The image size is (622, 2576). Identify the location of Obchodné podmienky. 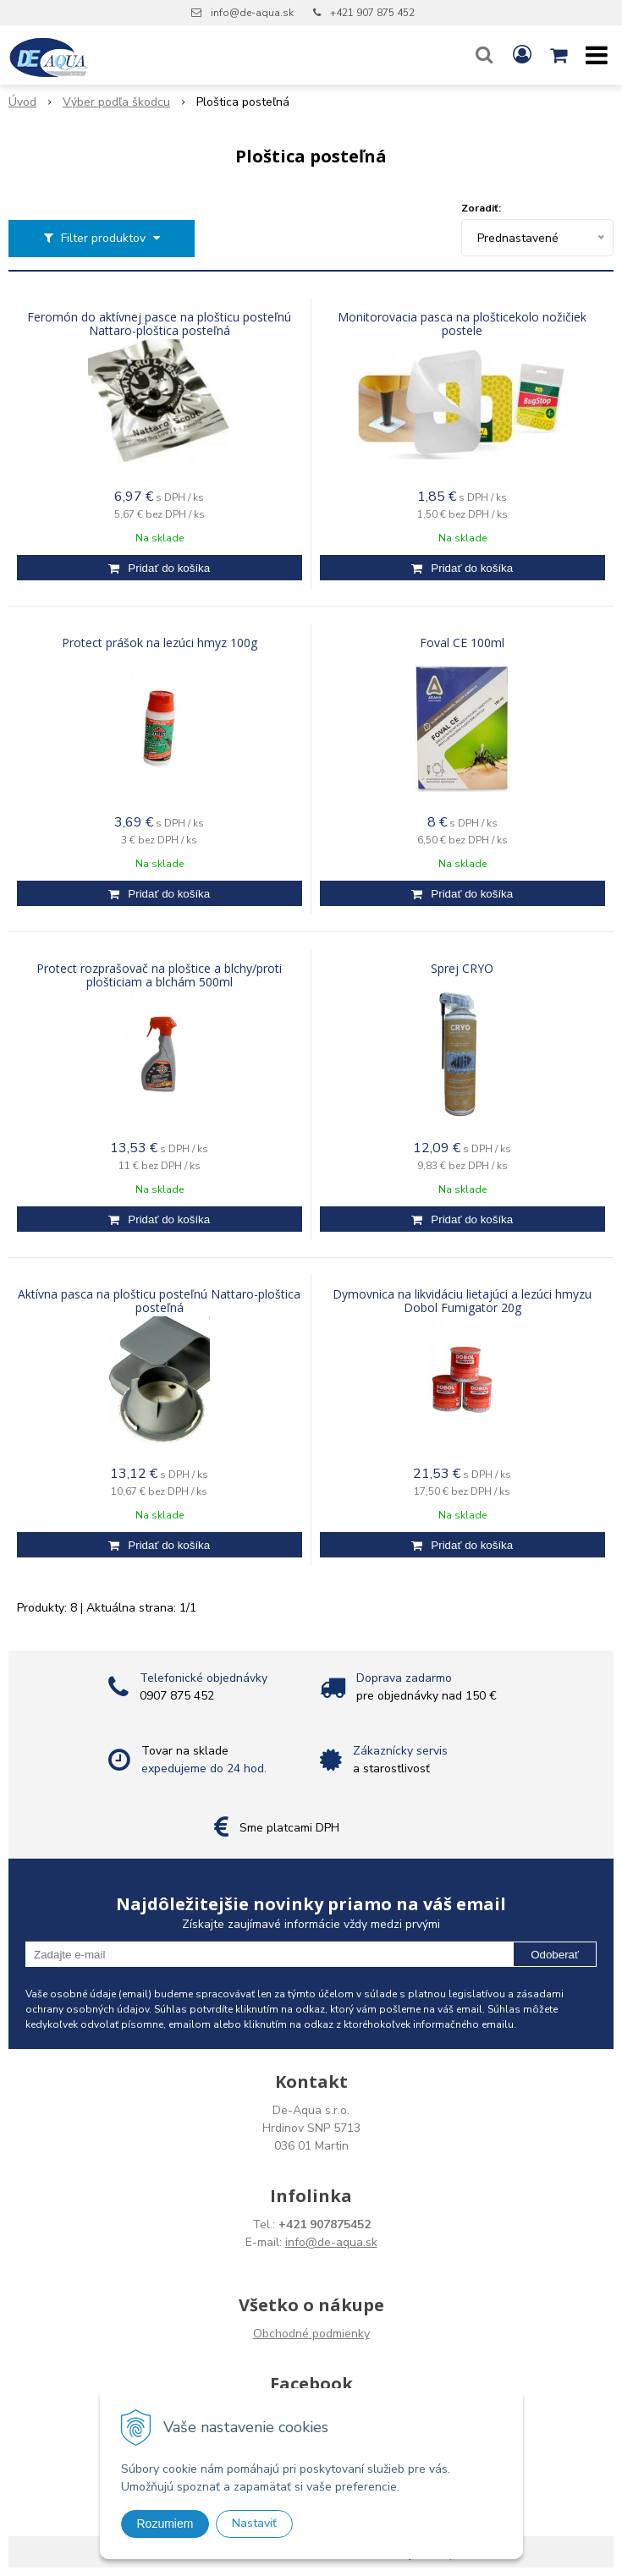
(311, 2334).